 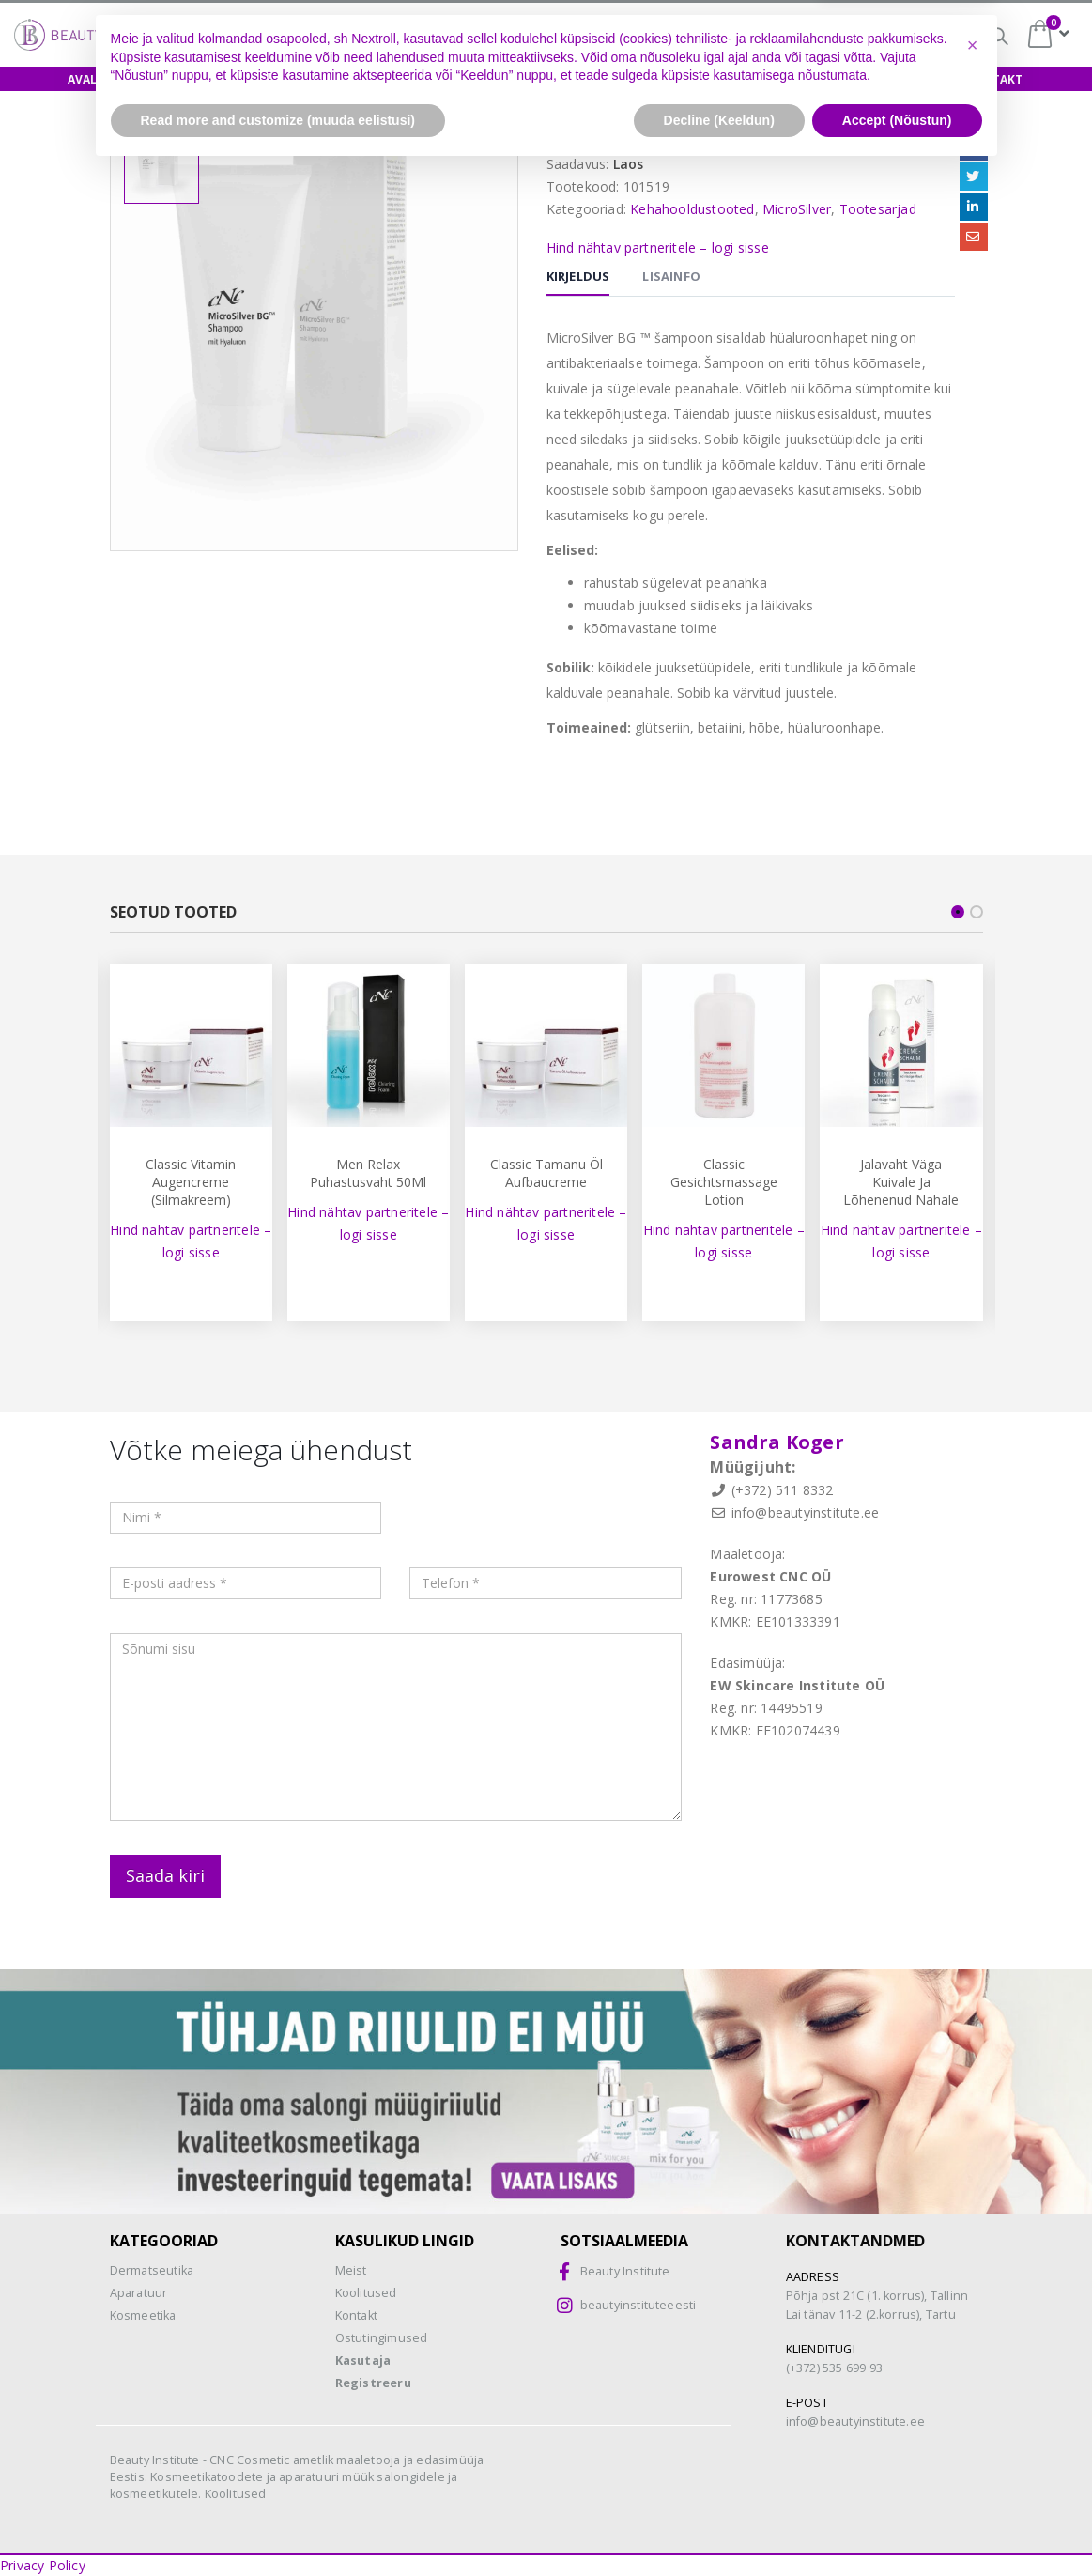 What do you see at coordinates (904, 79) in the screenshot?
I see `Uudised` at bounding box center [904, 79].